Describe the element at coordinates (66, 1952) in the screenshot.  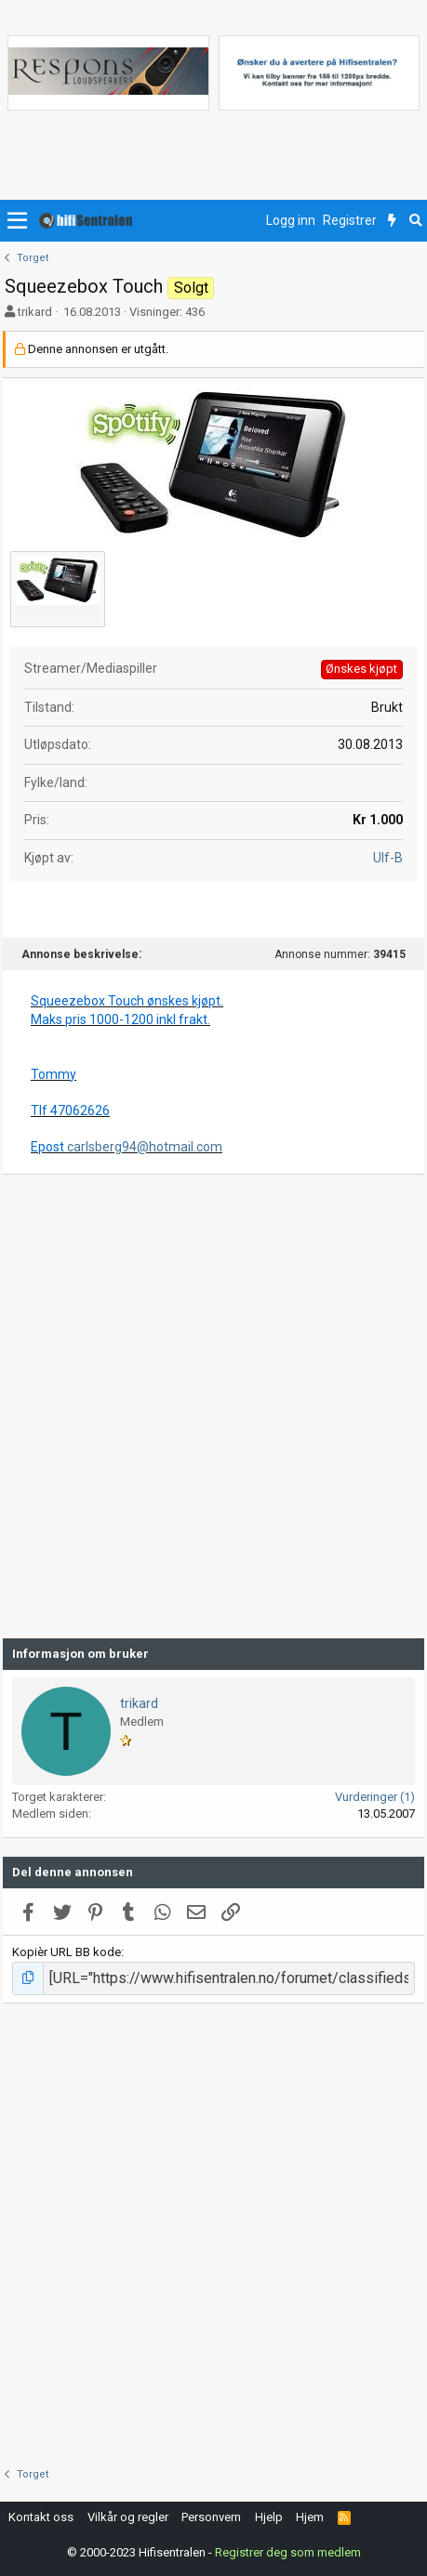
I see `Kopièr URL BB kode` at that location.